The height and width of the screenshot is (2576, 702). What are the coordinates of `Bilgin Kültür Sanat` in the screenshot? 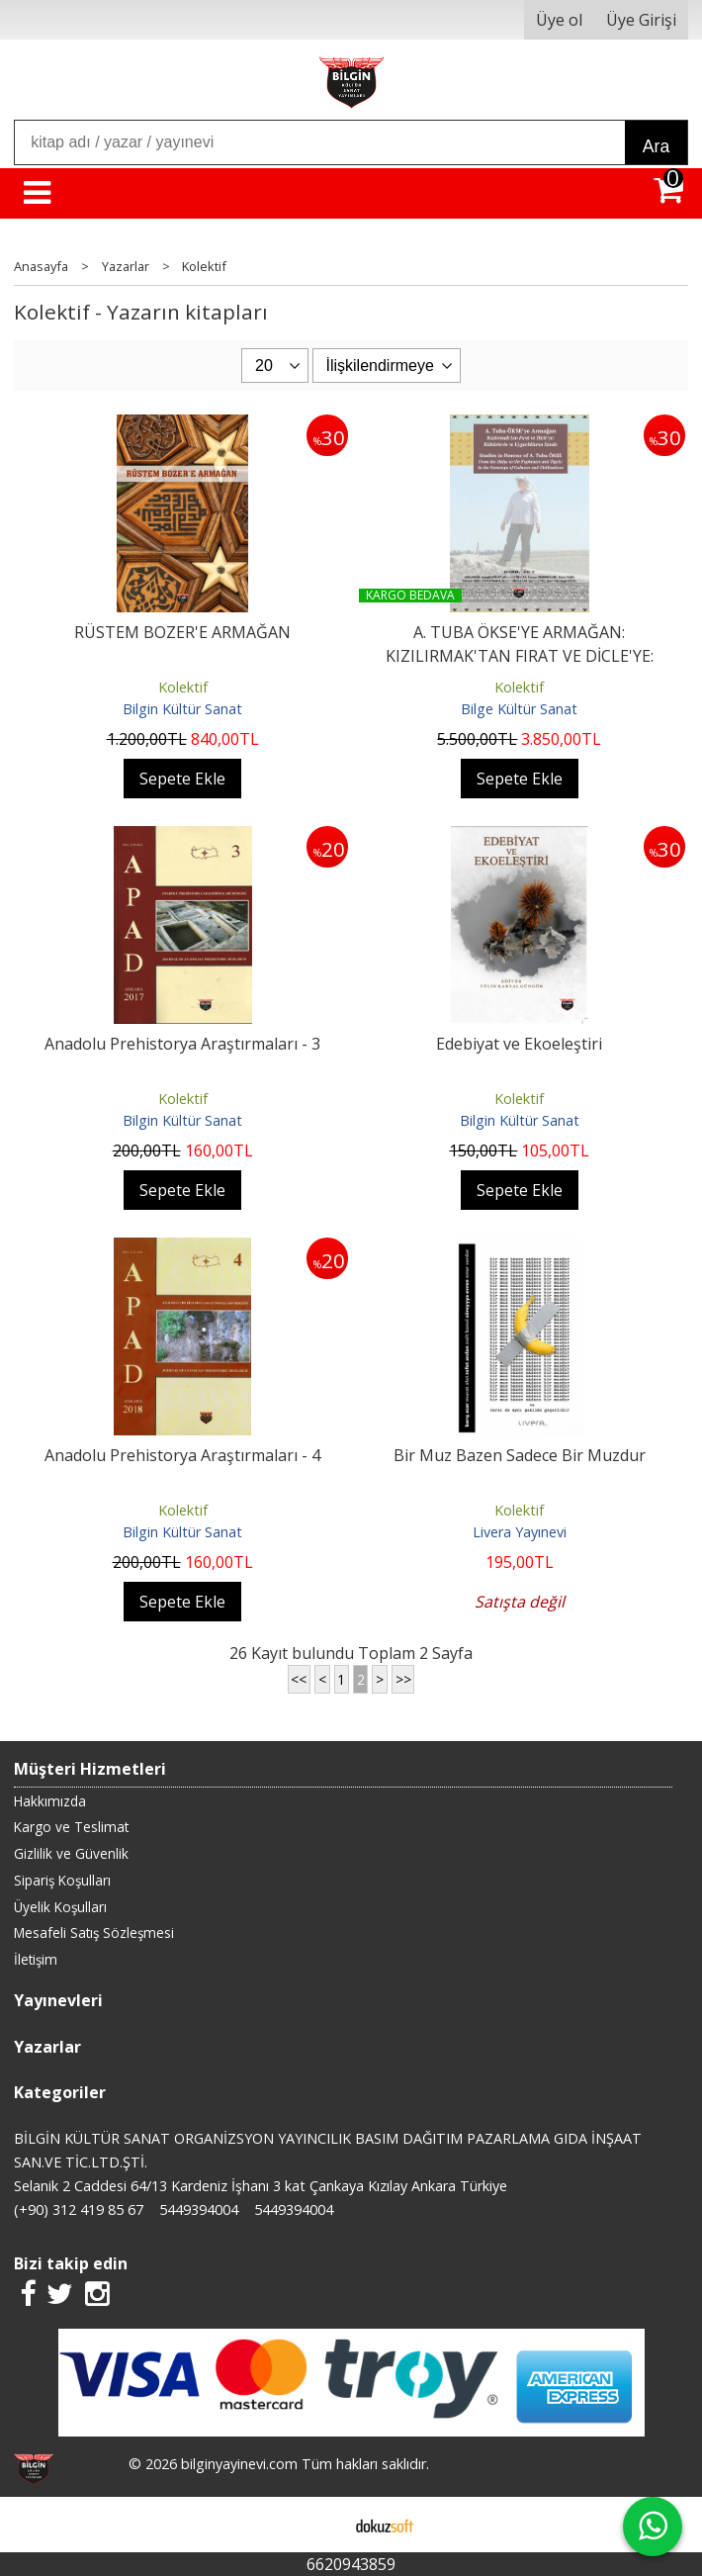 It's located at (182, 708).